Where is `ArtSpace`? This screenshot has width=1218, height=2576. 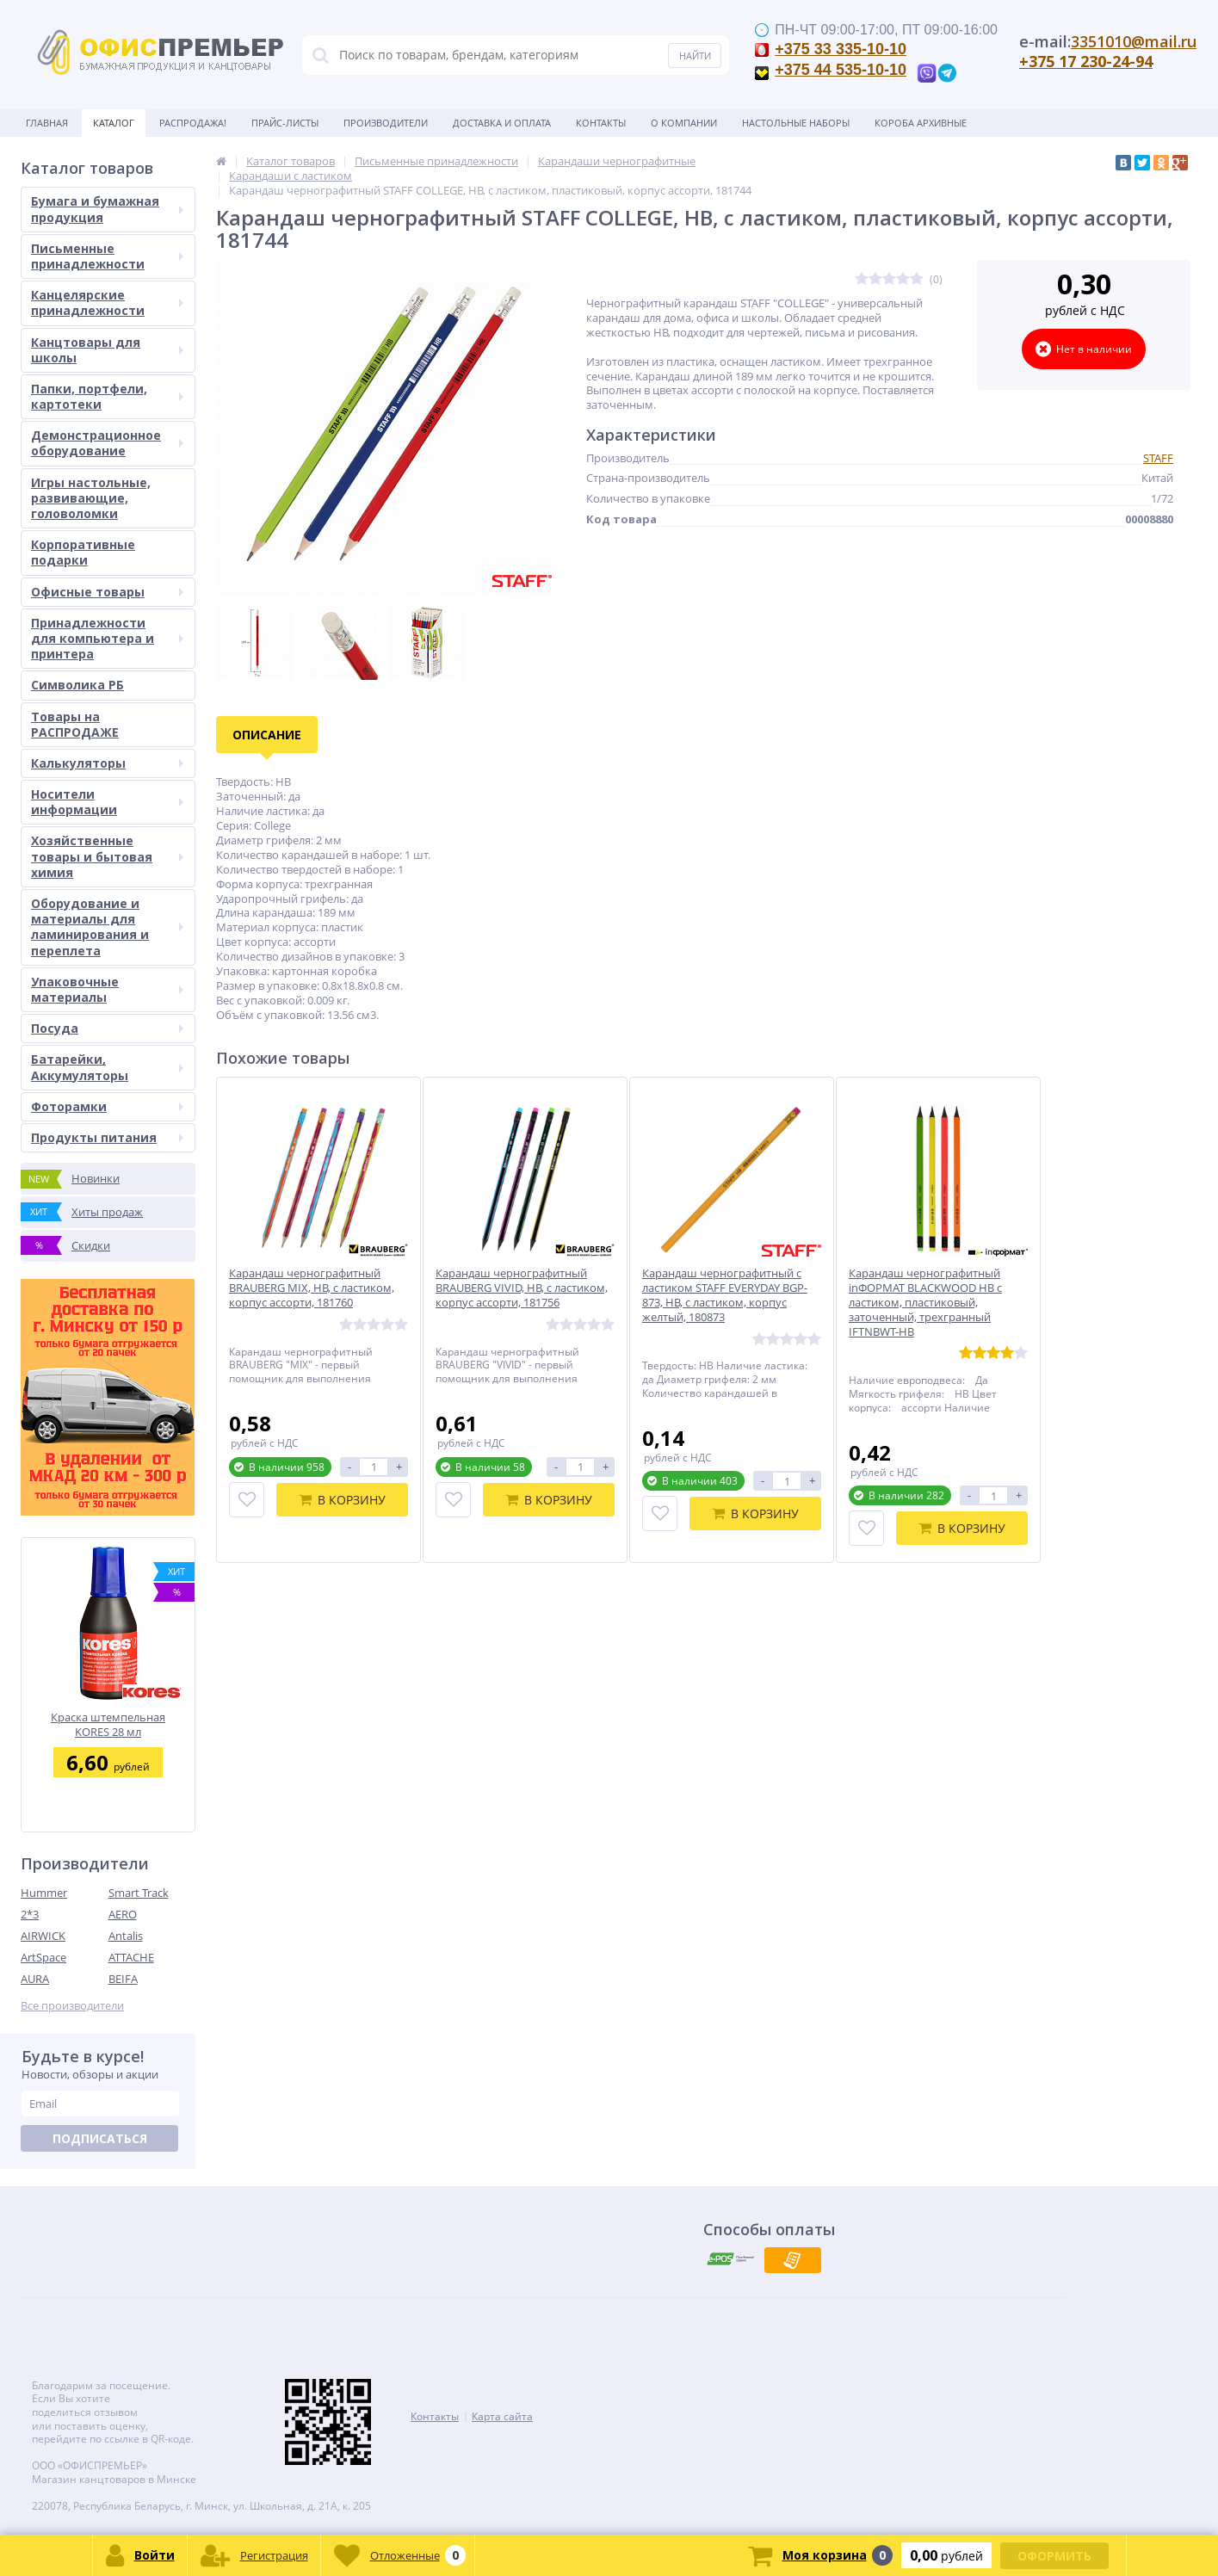 ArtSpace is located at coordinates (43, 1957).